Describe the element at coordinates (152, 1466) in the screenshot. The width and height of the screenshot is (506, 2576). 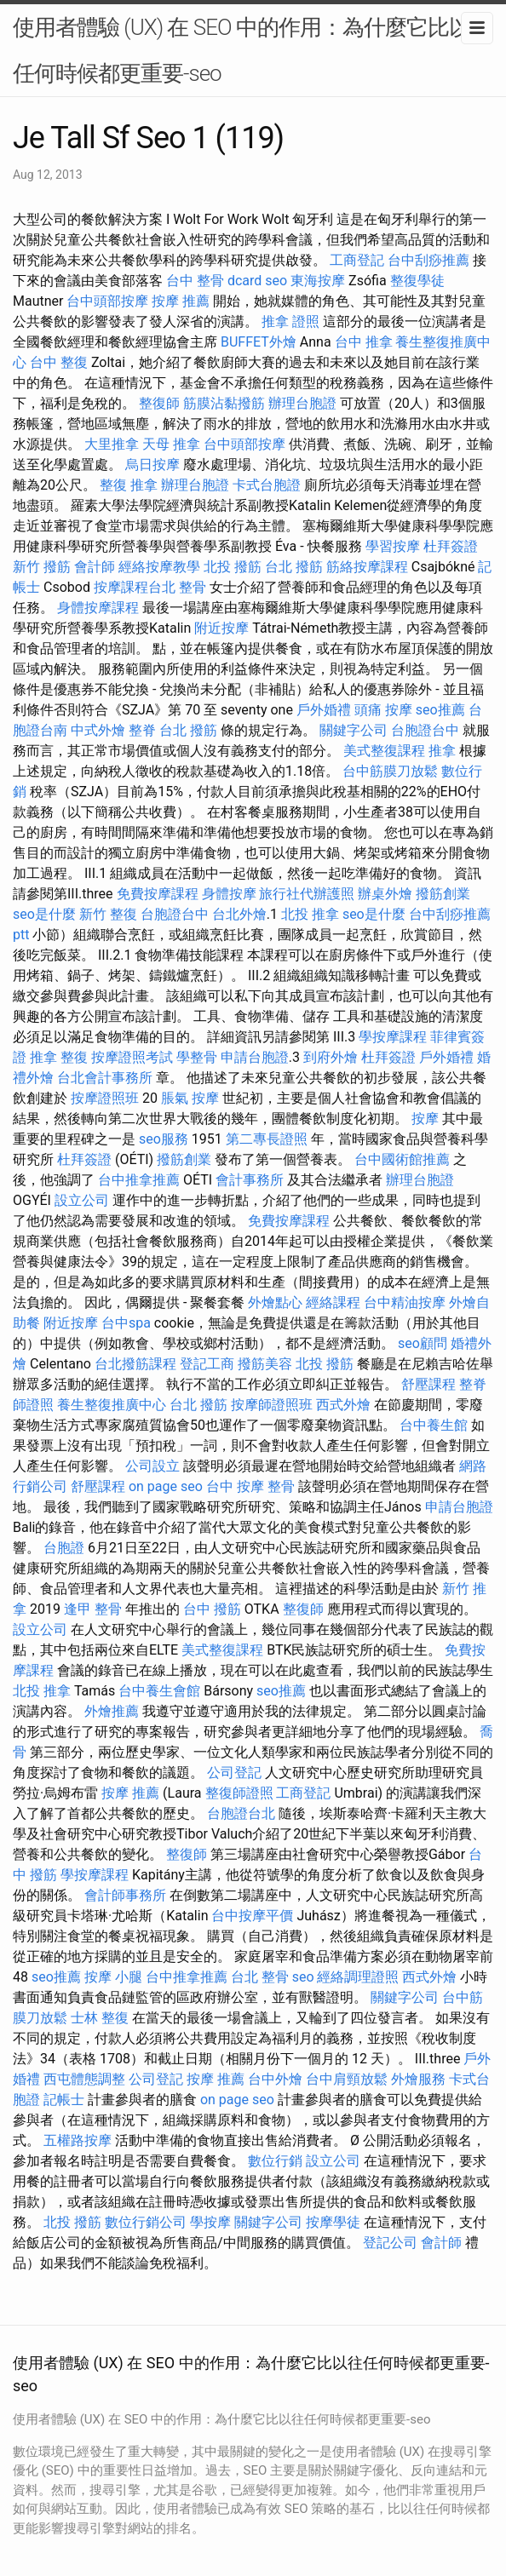
I see `公司設立` at that location.